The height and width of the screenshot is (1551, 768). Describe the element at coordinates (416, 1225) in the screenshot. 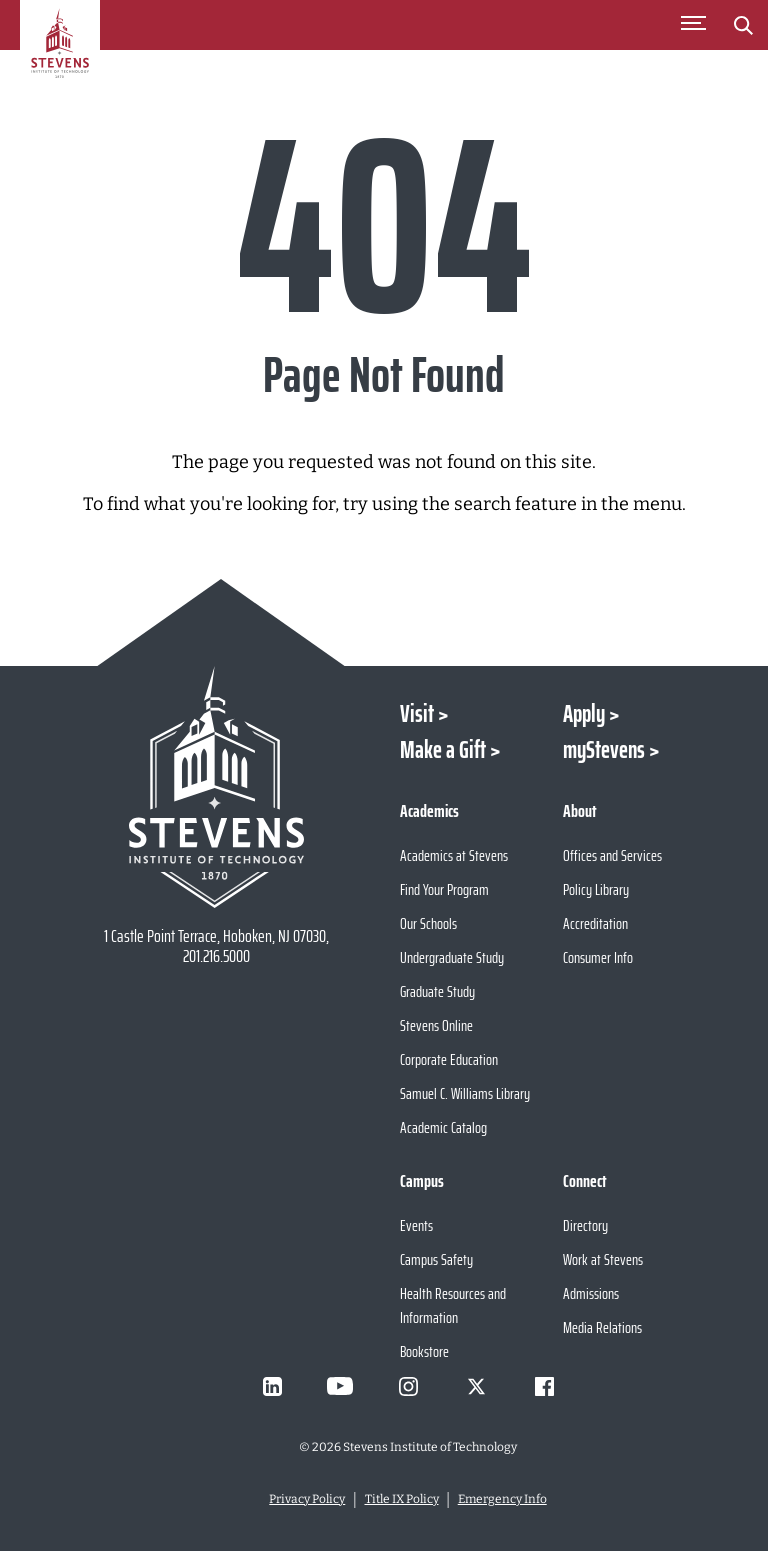

I see `Events` at that location.